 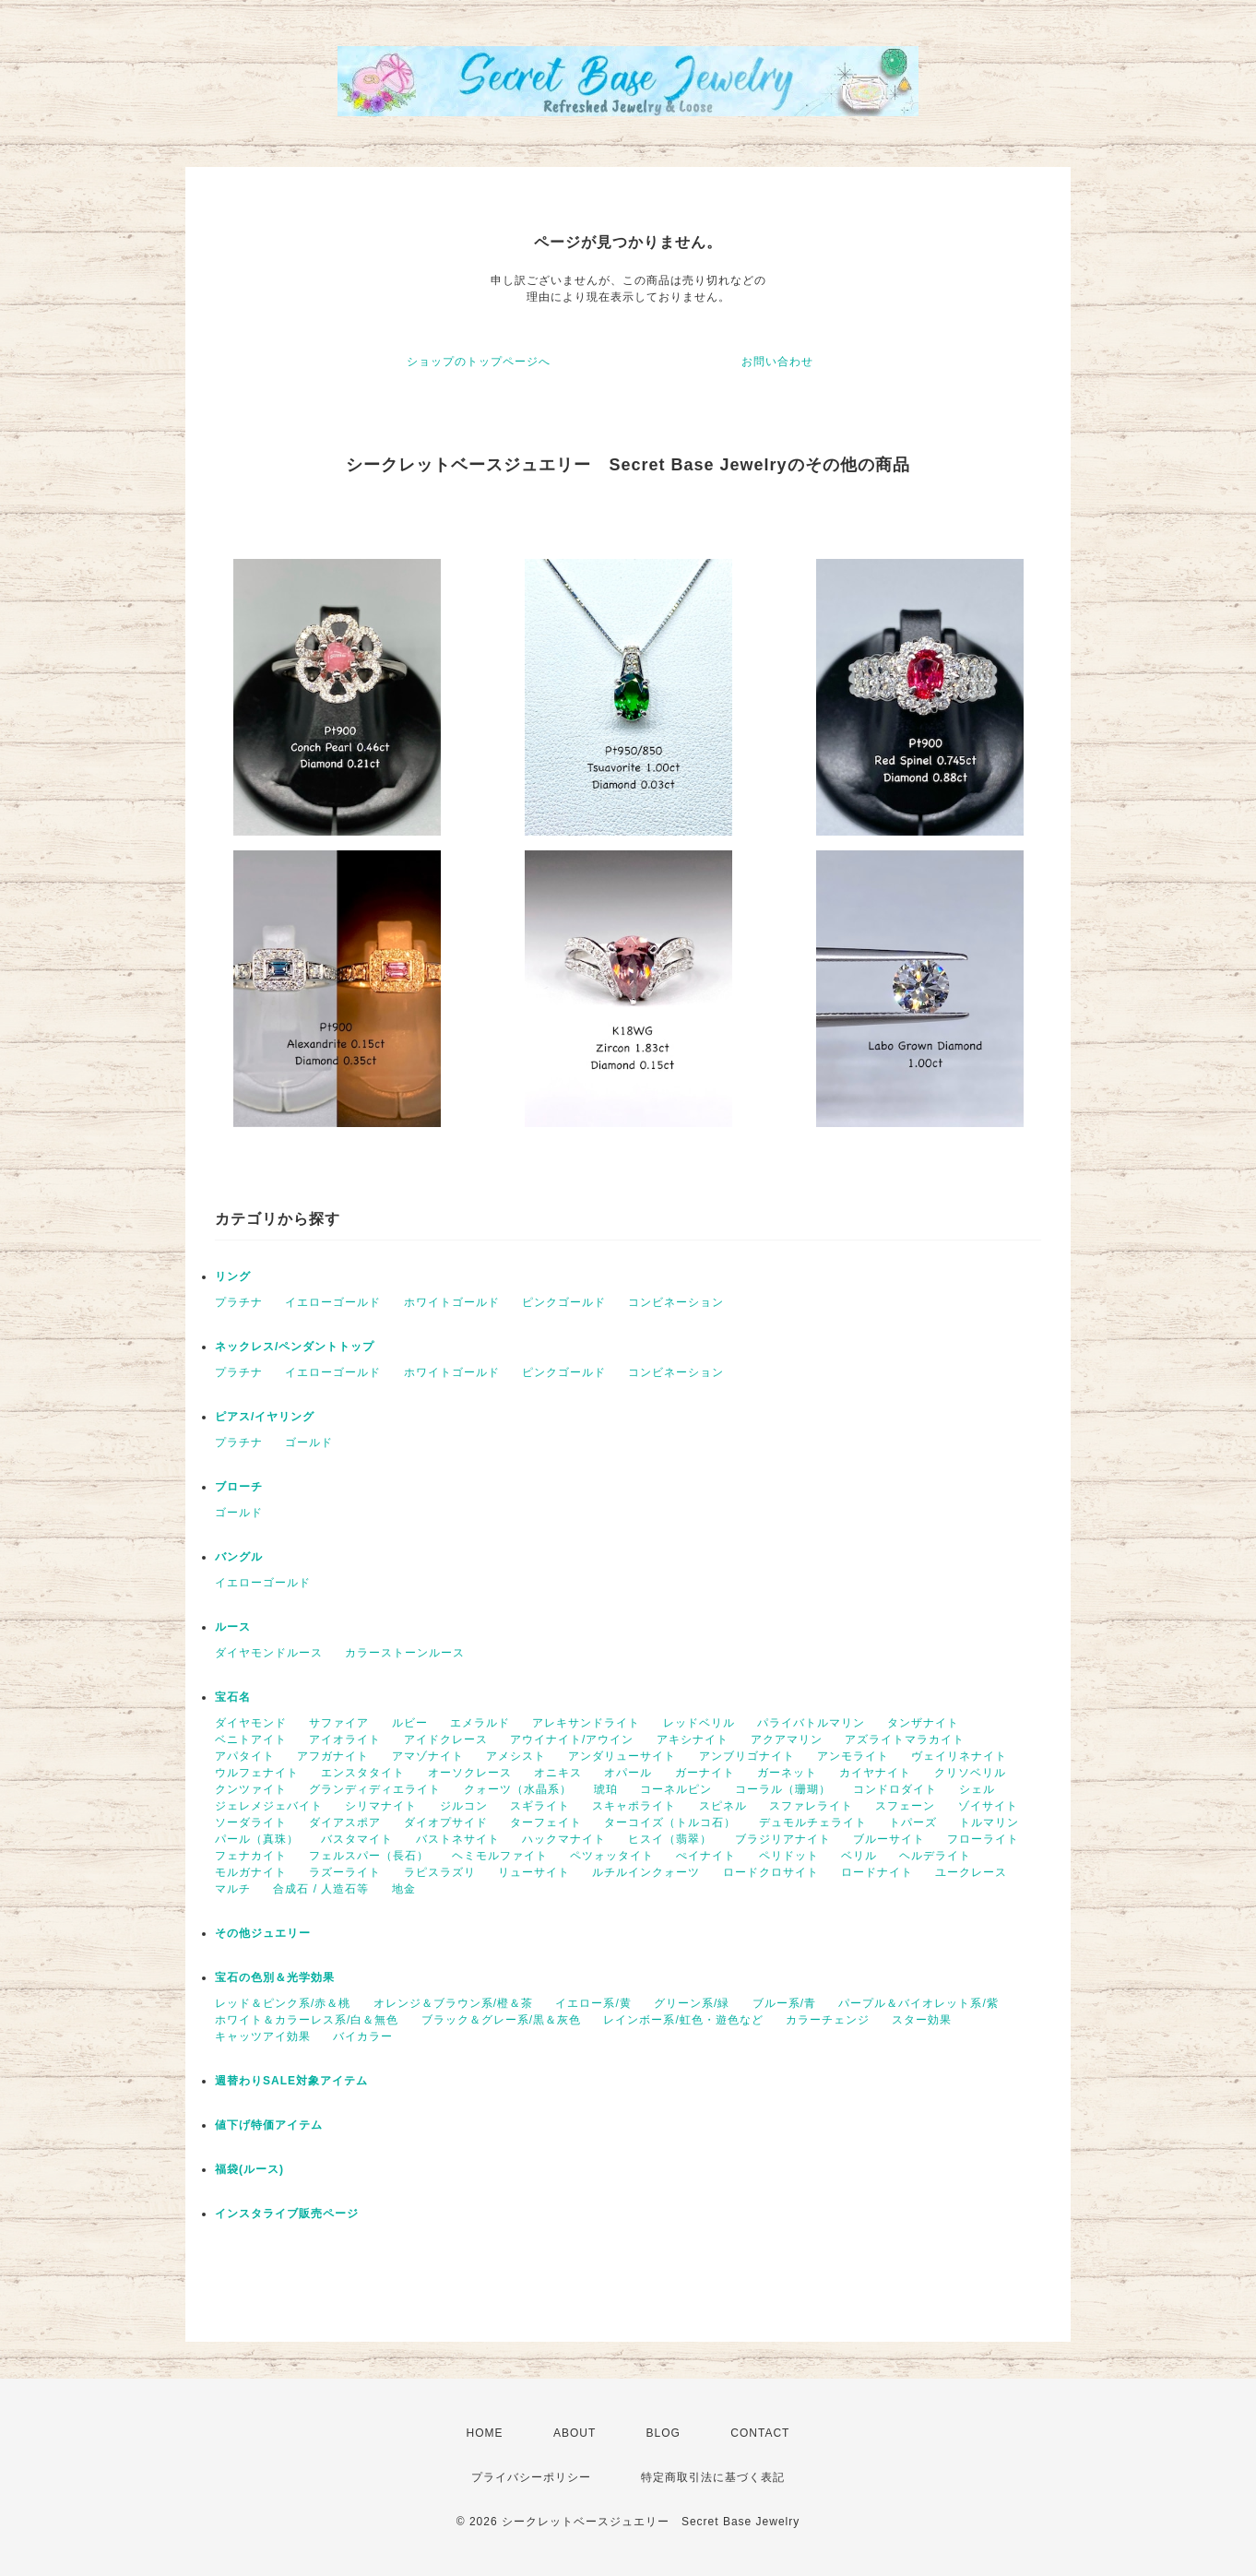 I want to click on スピネル, so click(x=723, y=1805).